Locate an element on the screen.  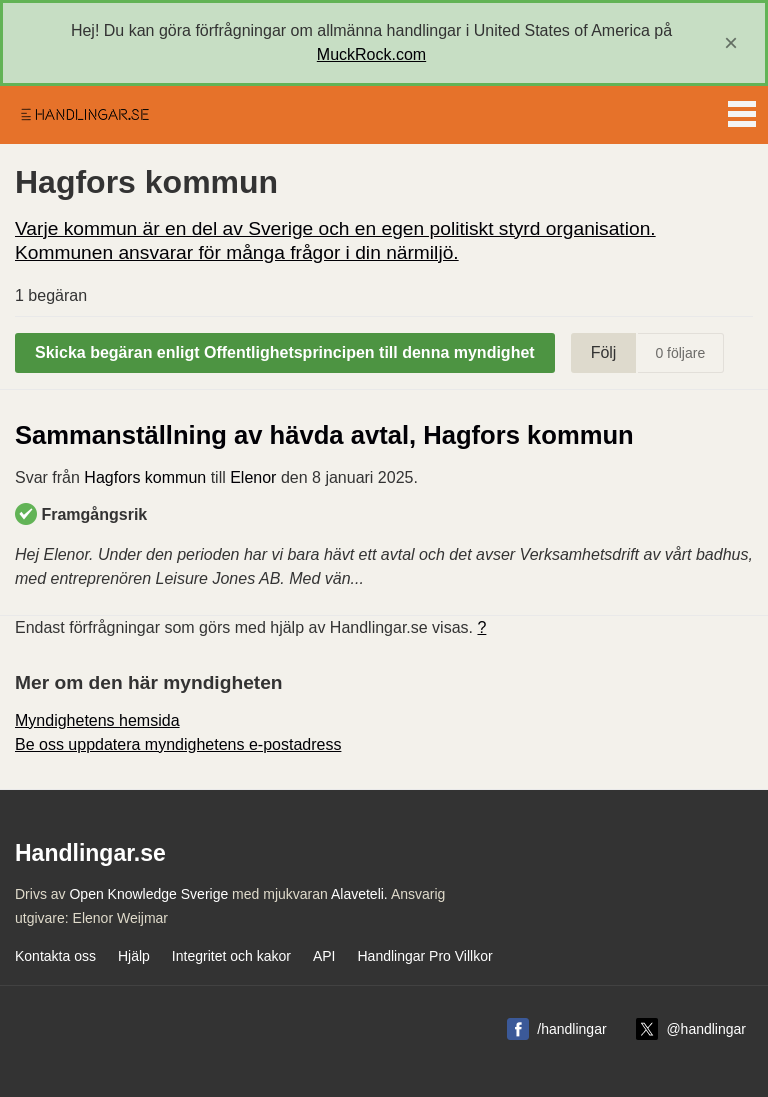
MuckRock.com is located at coordinates (371, 54).